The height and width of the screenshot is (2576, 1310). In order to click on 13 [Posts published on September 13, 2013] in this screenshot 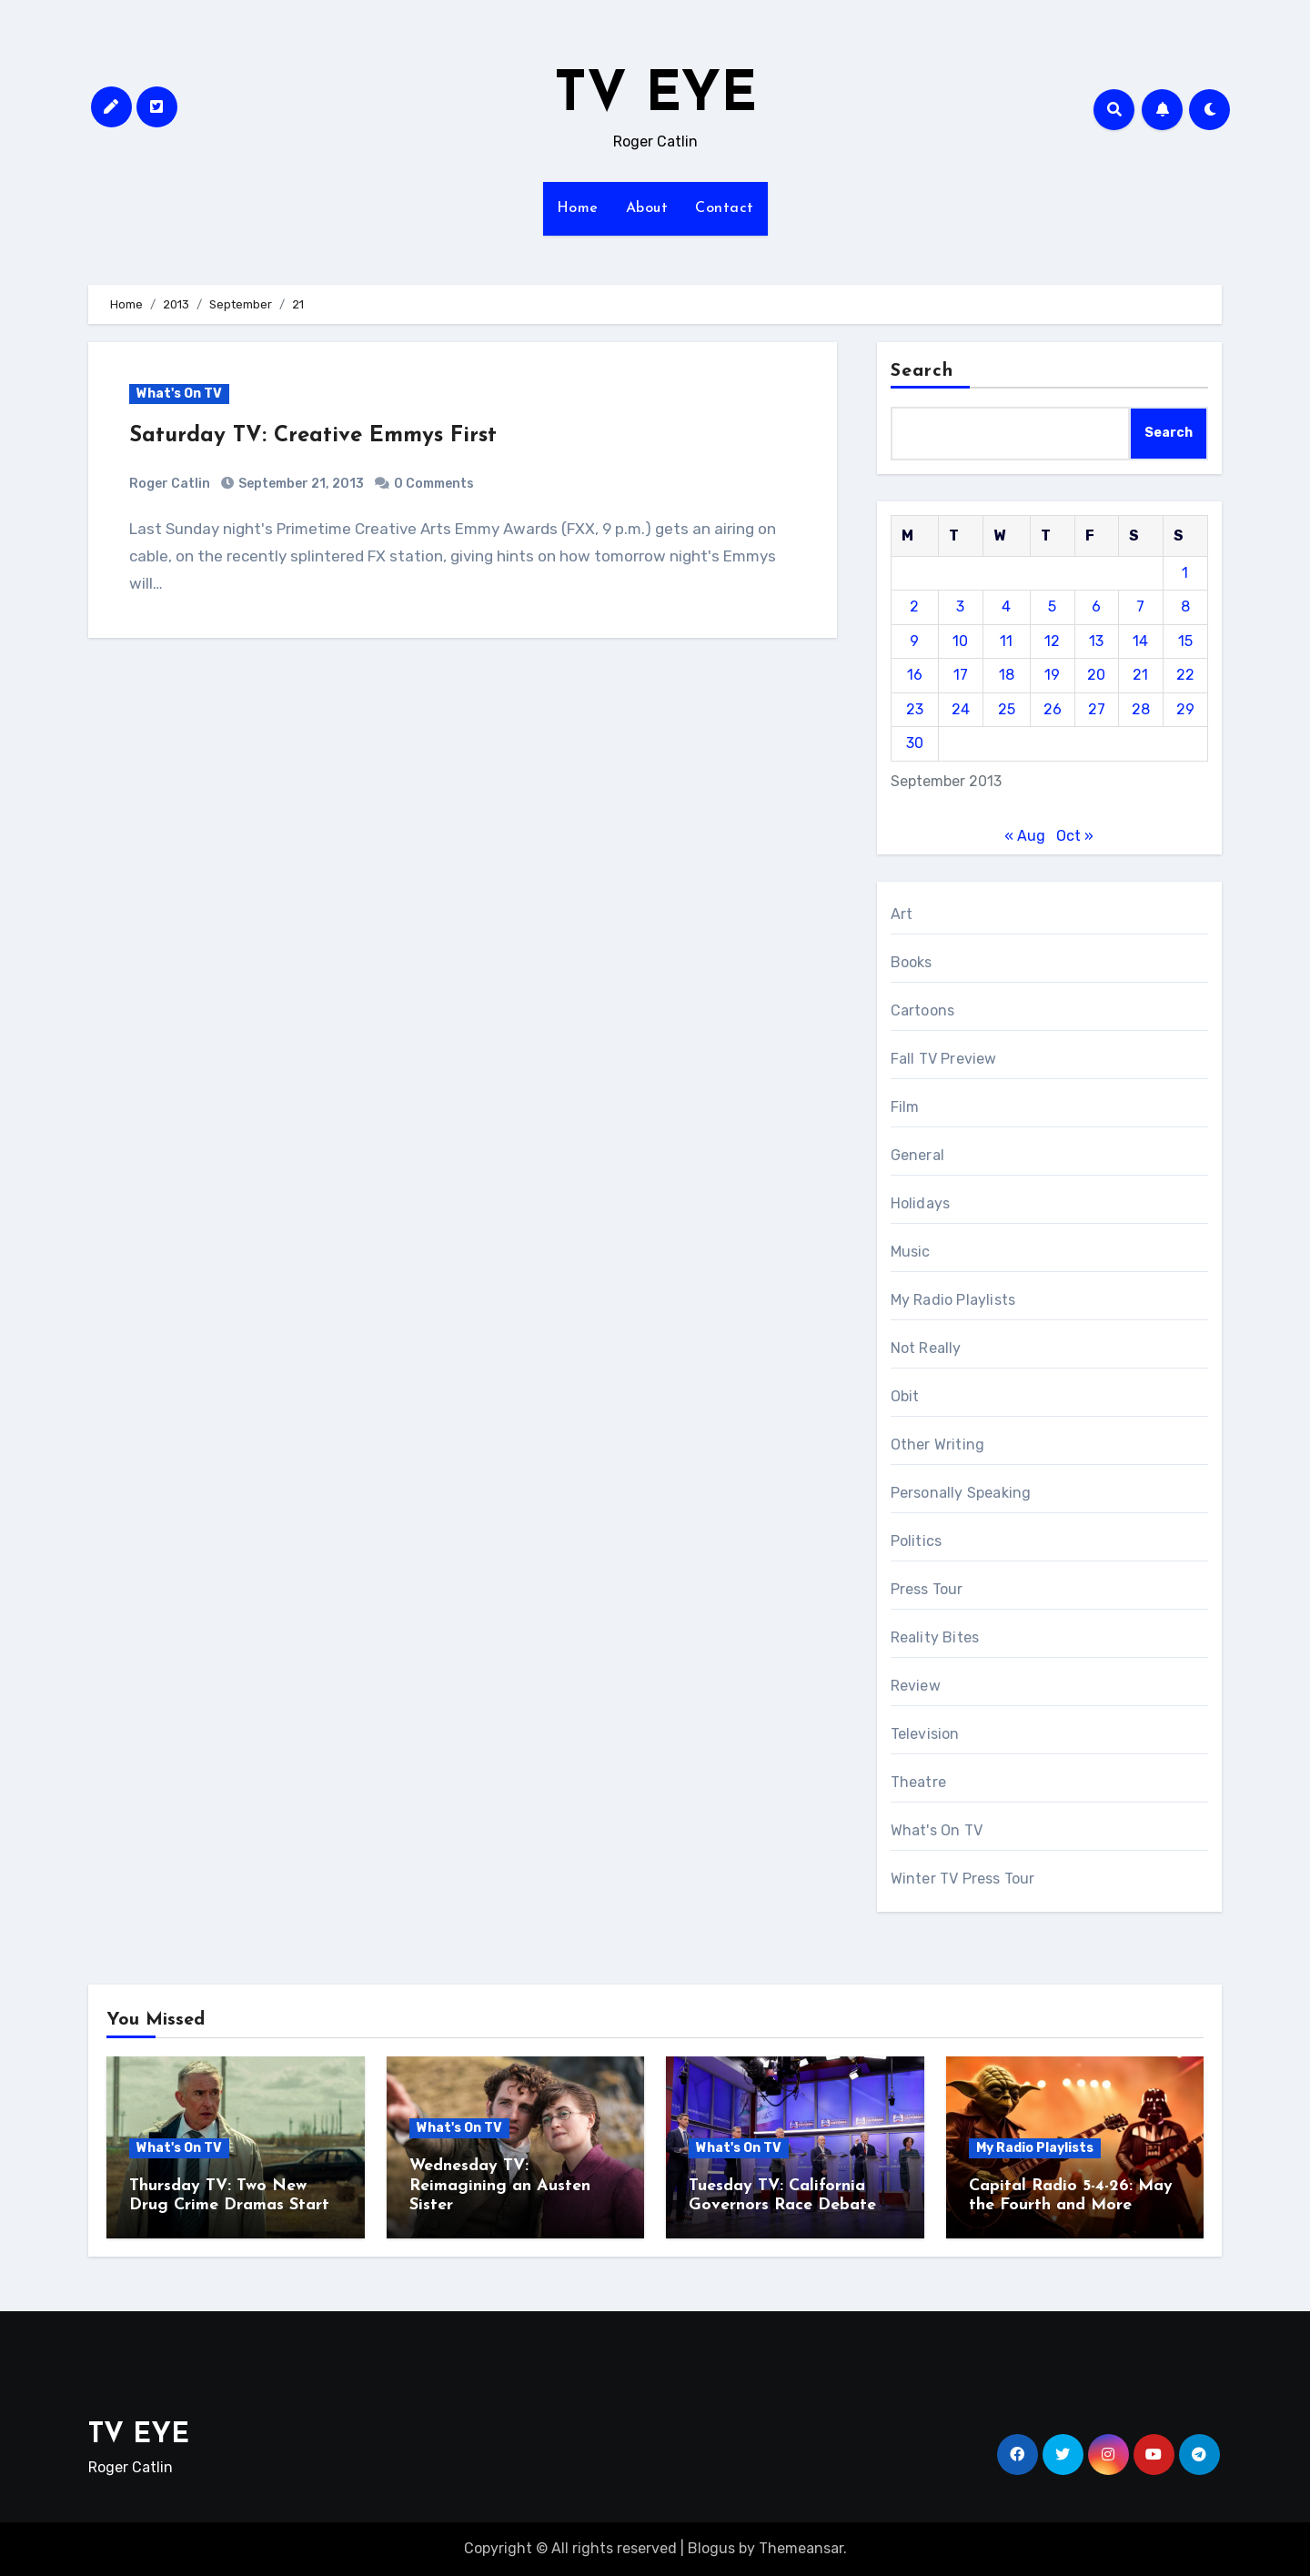, I will do `click(1096, 641)`.